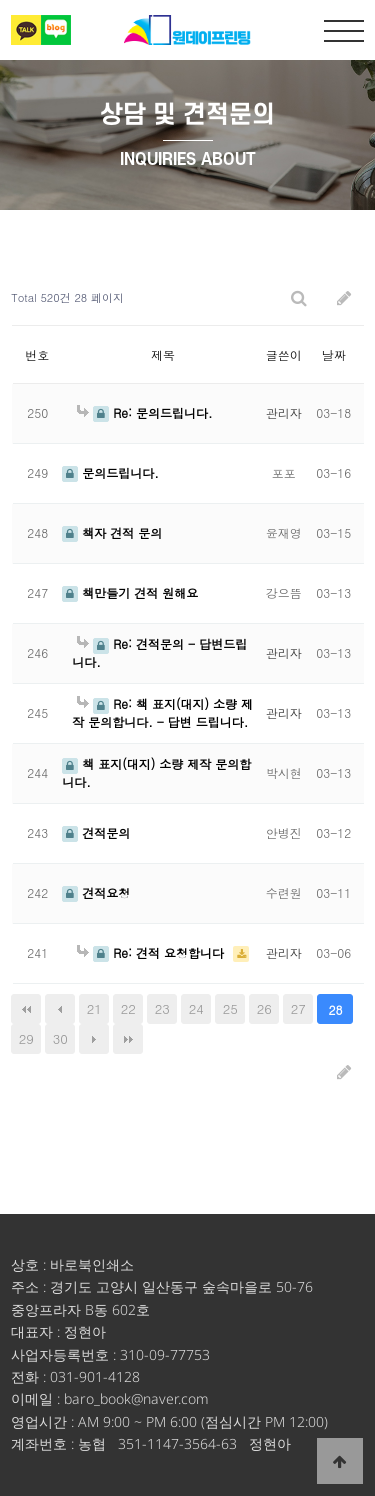  What do you see at coordinates (26, 1038) in the screenshot?
I see `29` at bounding box center [26, 1038].